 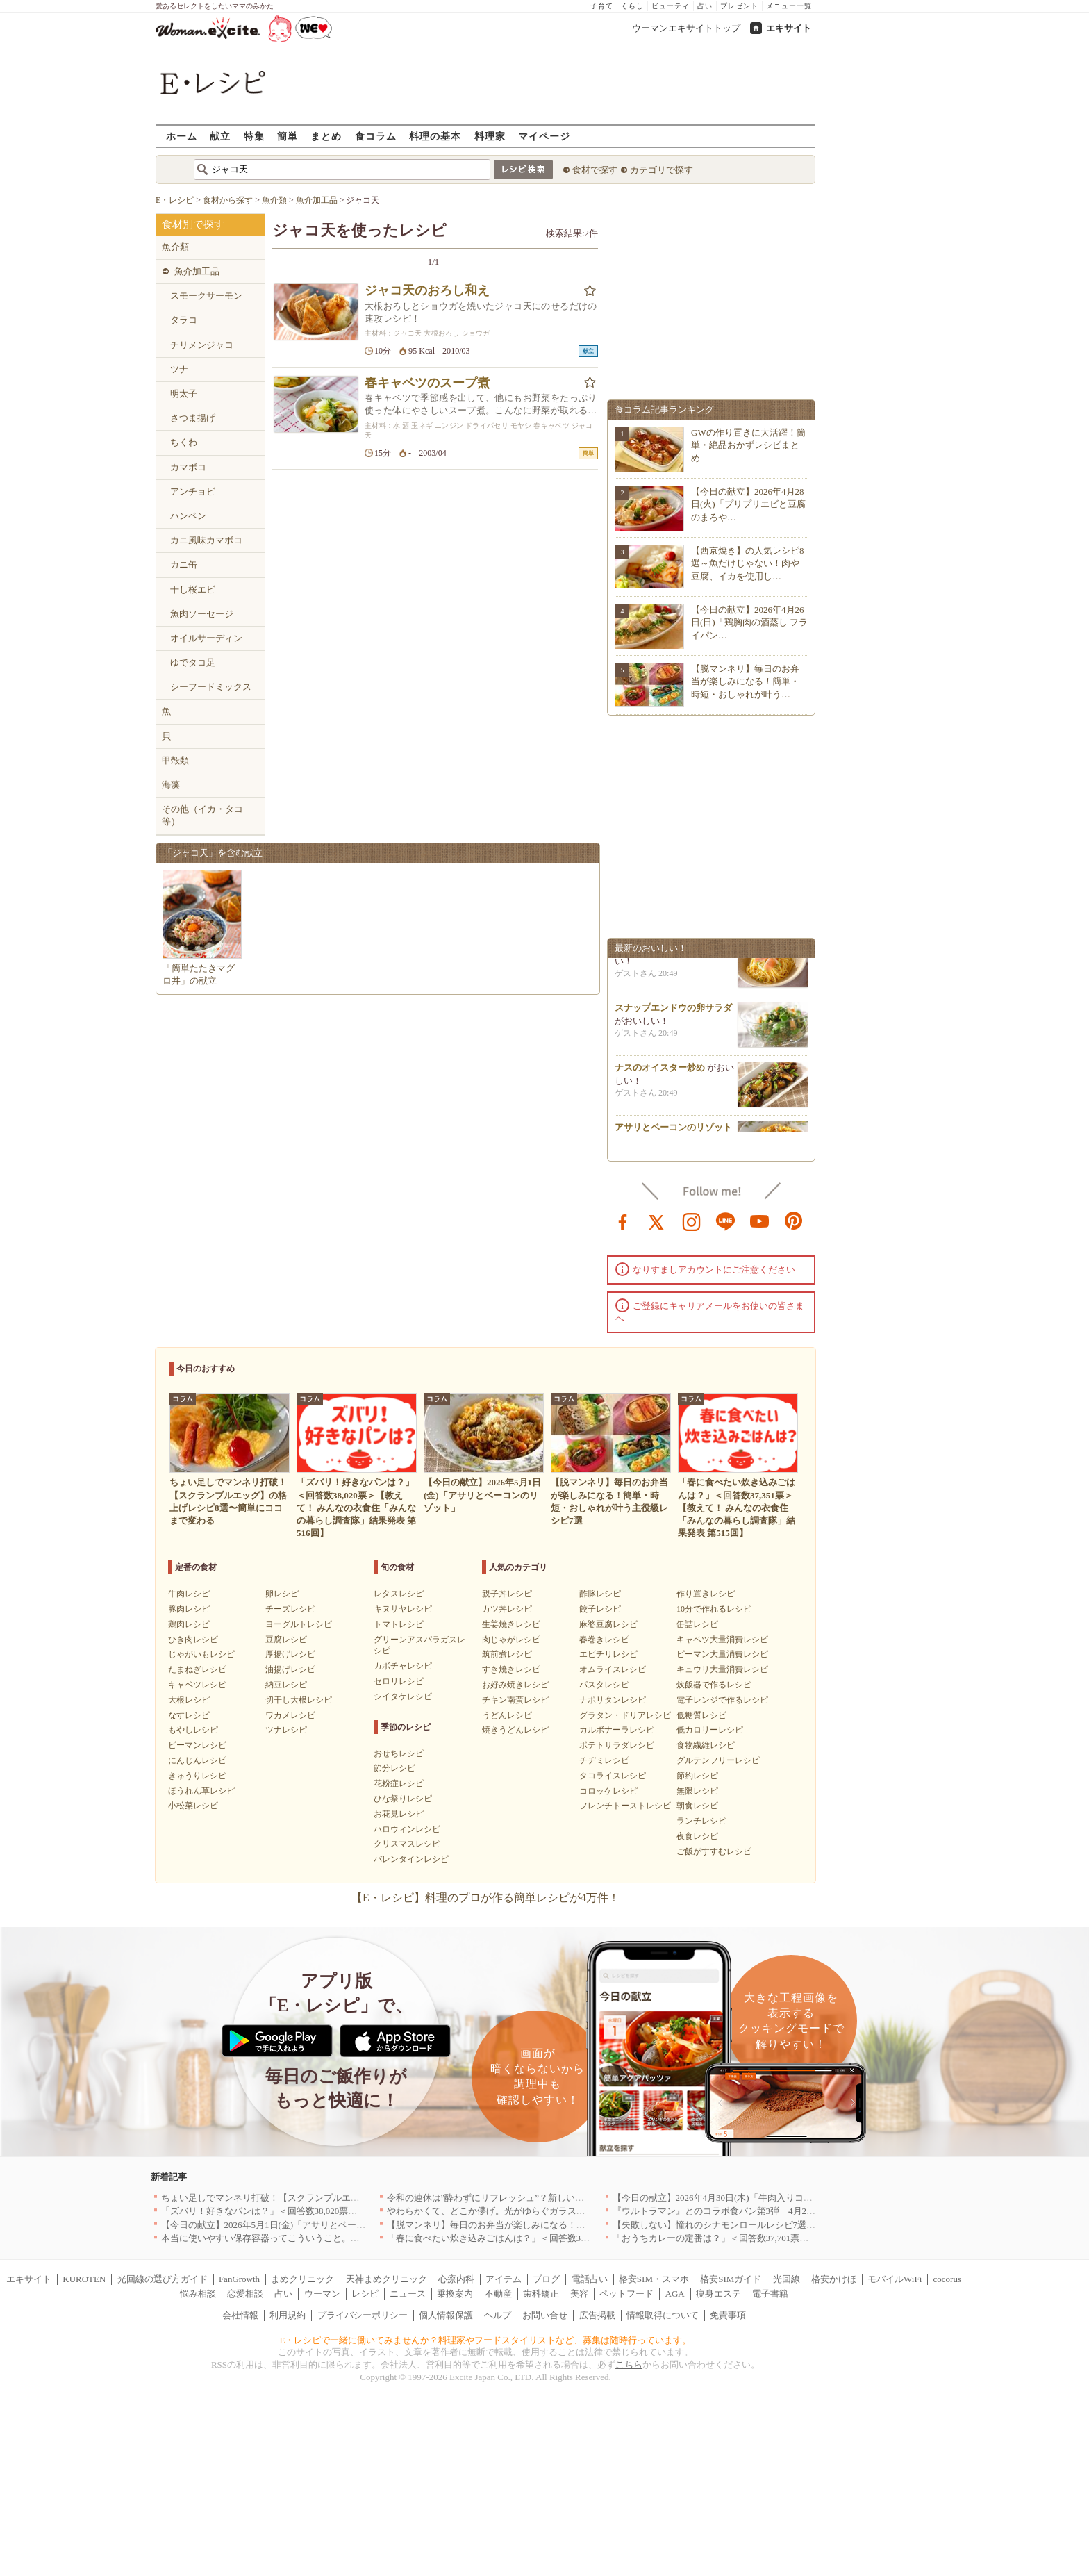 What do you see at coordinates (295, 2225) in the screenshot?
I see `【今日の献立】2026年5月1日(金)「アサリとベーコンのリゾット」` at bounding box center [295, 2225].